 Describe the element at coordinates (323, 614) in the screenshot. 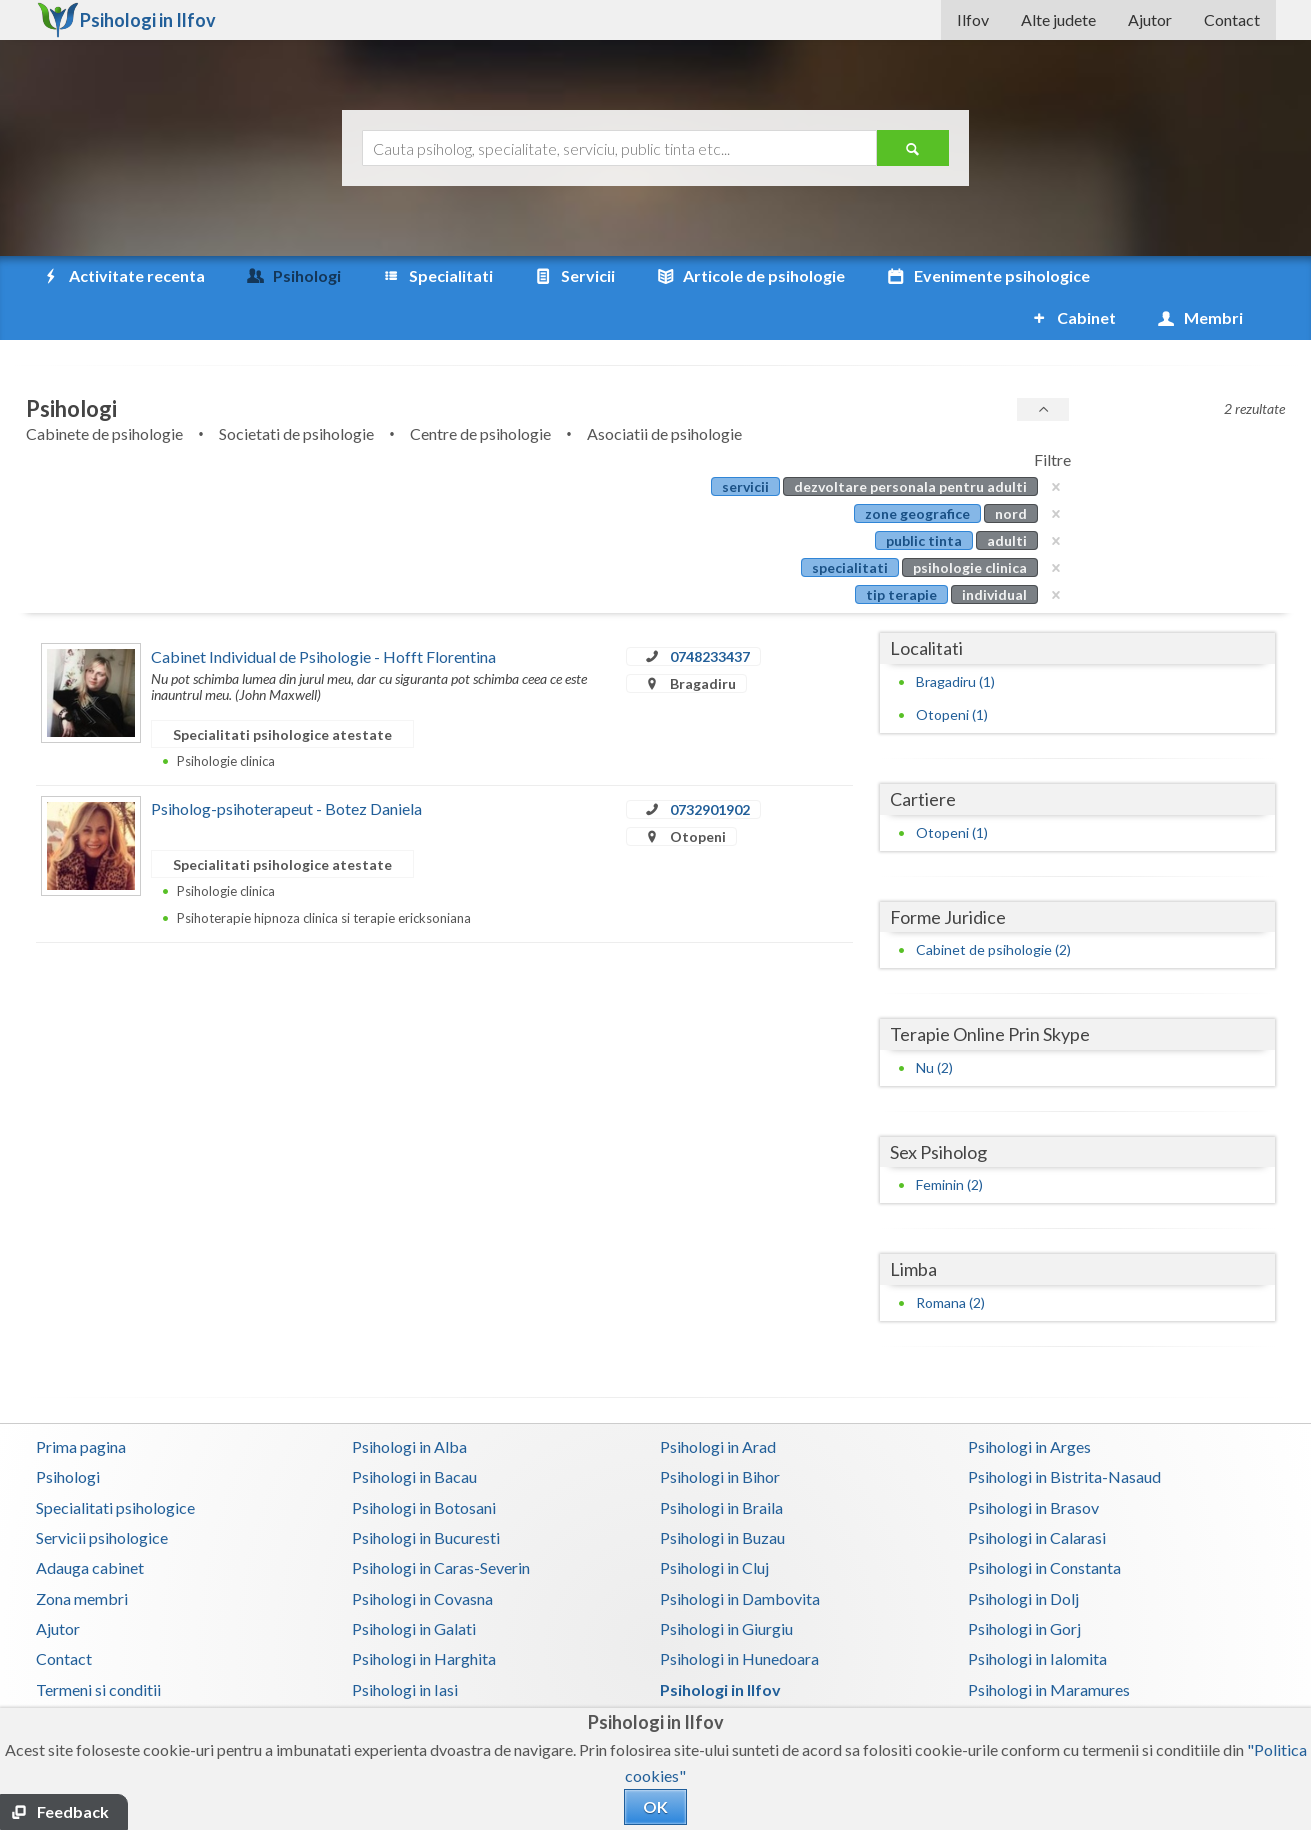

I see `Cabinet Individual de Psihologie - Hofft Florentina` at that location.